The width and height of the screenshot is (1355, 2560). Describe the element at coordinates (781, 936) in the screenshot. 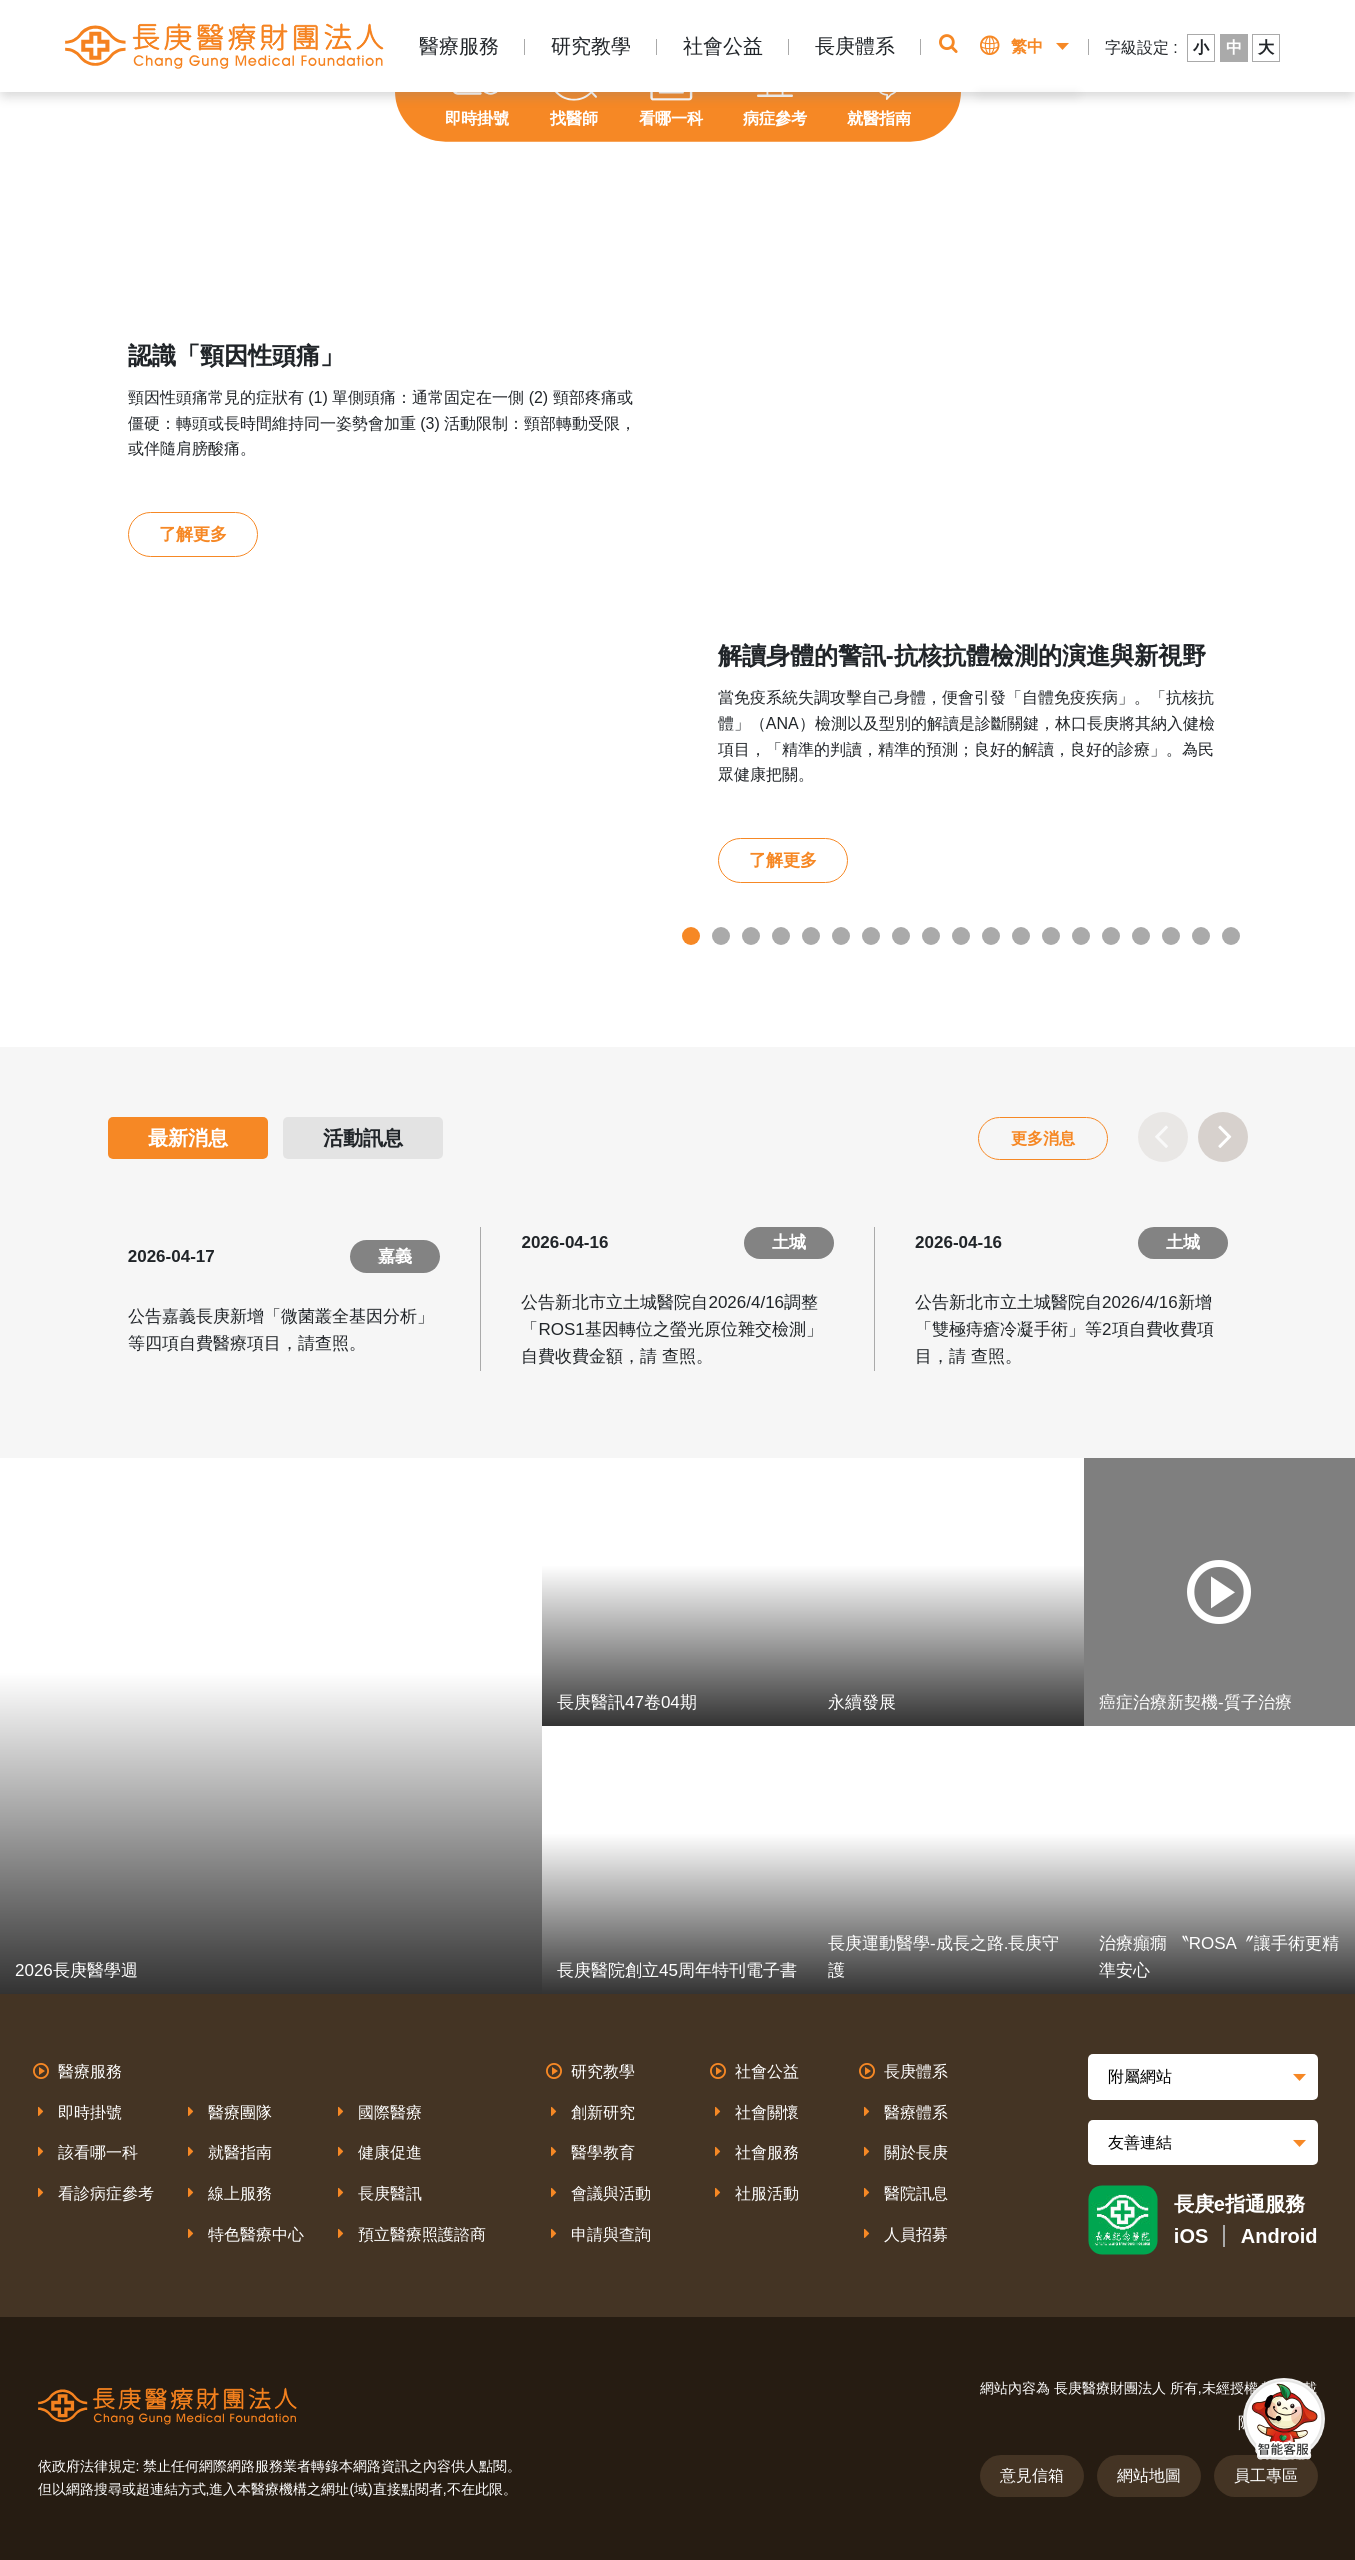

I see `4 [tab]` at that location.